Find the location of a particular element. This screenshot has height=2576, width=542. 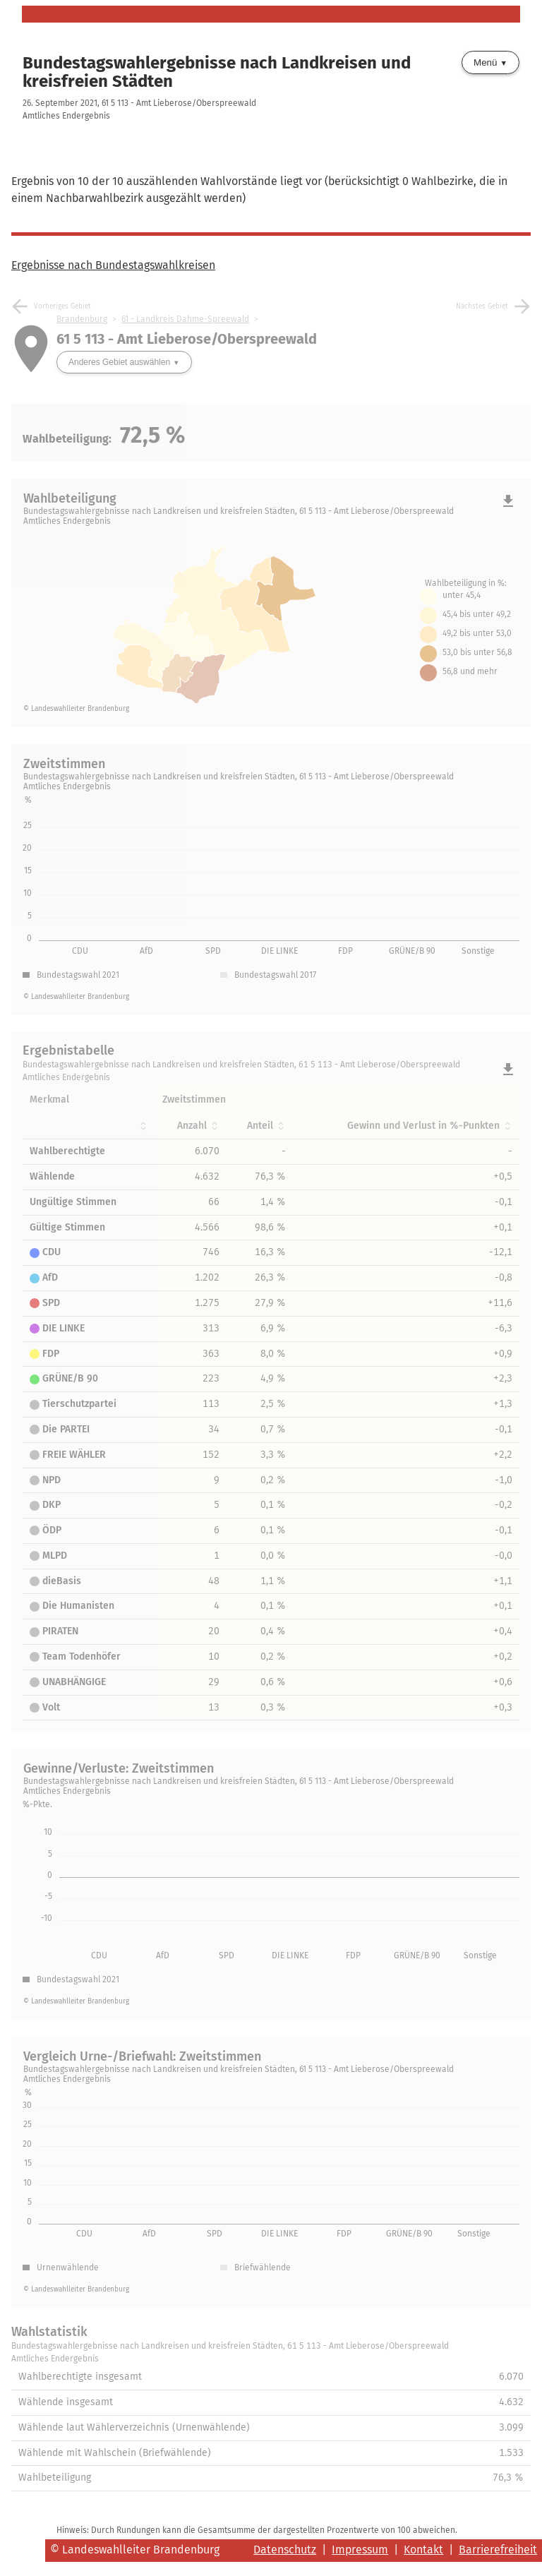

Ergebnisse nach Bundestagswahlkreisen is located at coordinates (113, 265).